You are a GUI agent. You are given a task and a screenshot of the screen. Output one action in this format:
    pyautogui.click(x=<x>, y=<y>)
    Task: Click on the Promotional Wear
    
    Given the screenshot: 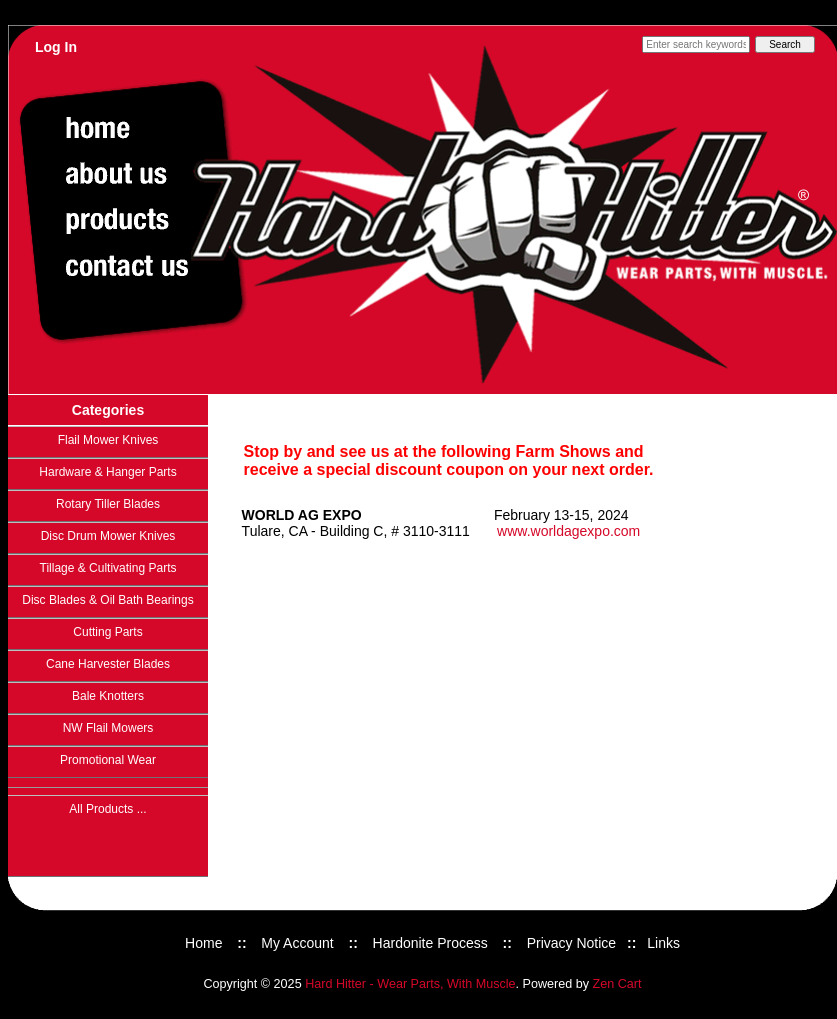 What is the action you would take?
    pyautogui.click(x=108, y=760)
    